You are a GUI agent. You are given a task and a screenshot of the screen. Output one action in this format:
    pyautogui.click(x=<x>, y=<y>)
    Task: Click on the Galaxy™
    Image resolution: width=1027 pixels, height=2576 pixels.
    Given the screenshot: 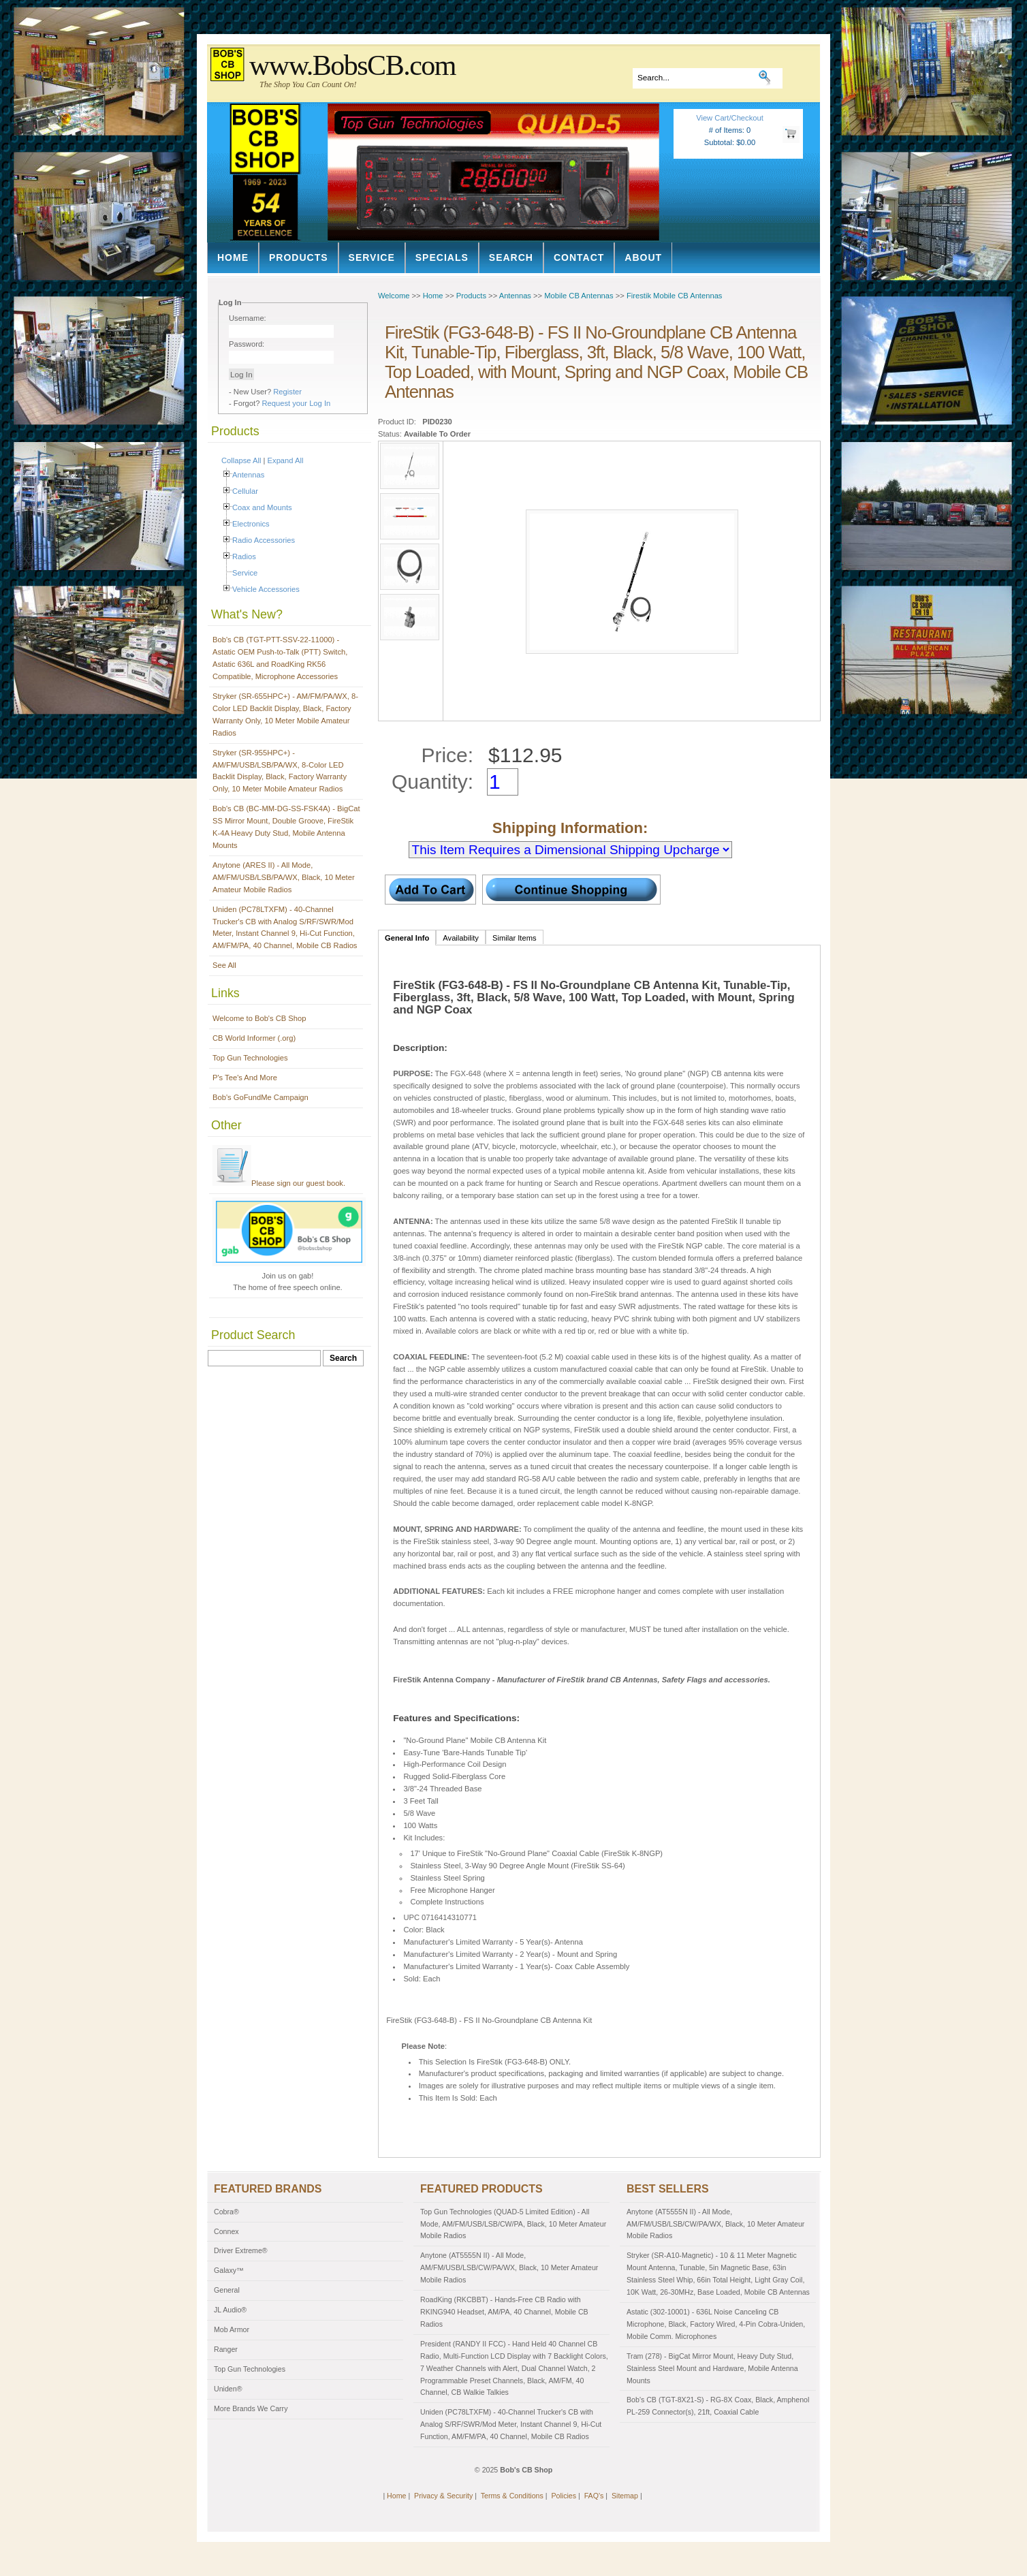 What is the action you would take?
    pyautogui.click(x=229, y=2270)
    